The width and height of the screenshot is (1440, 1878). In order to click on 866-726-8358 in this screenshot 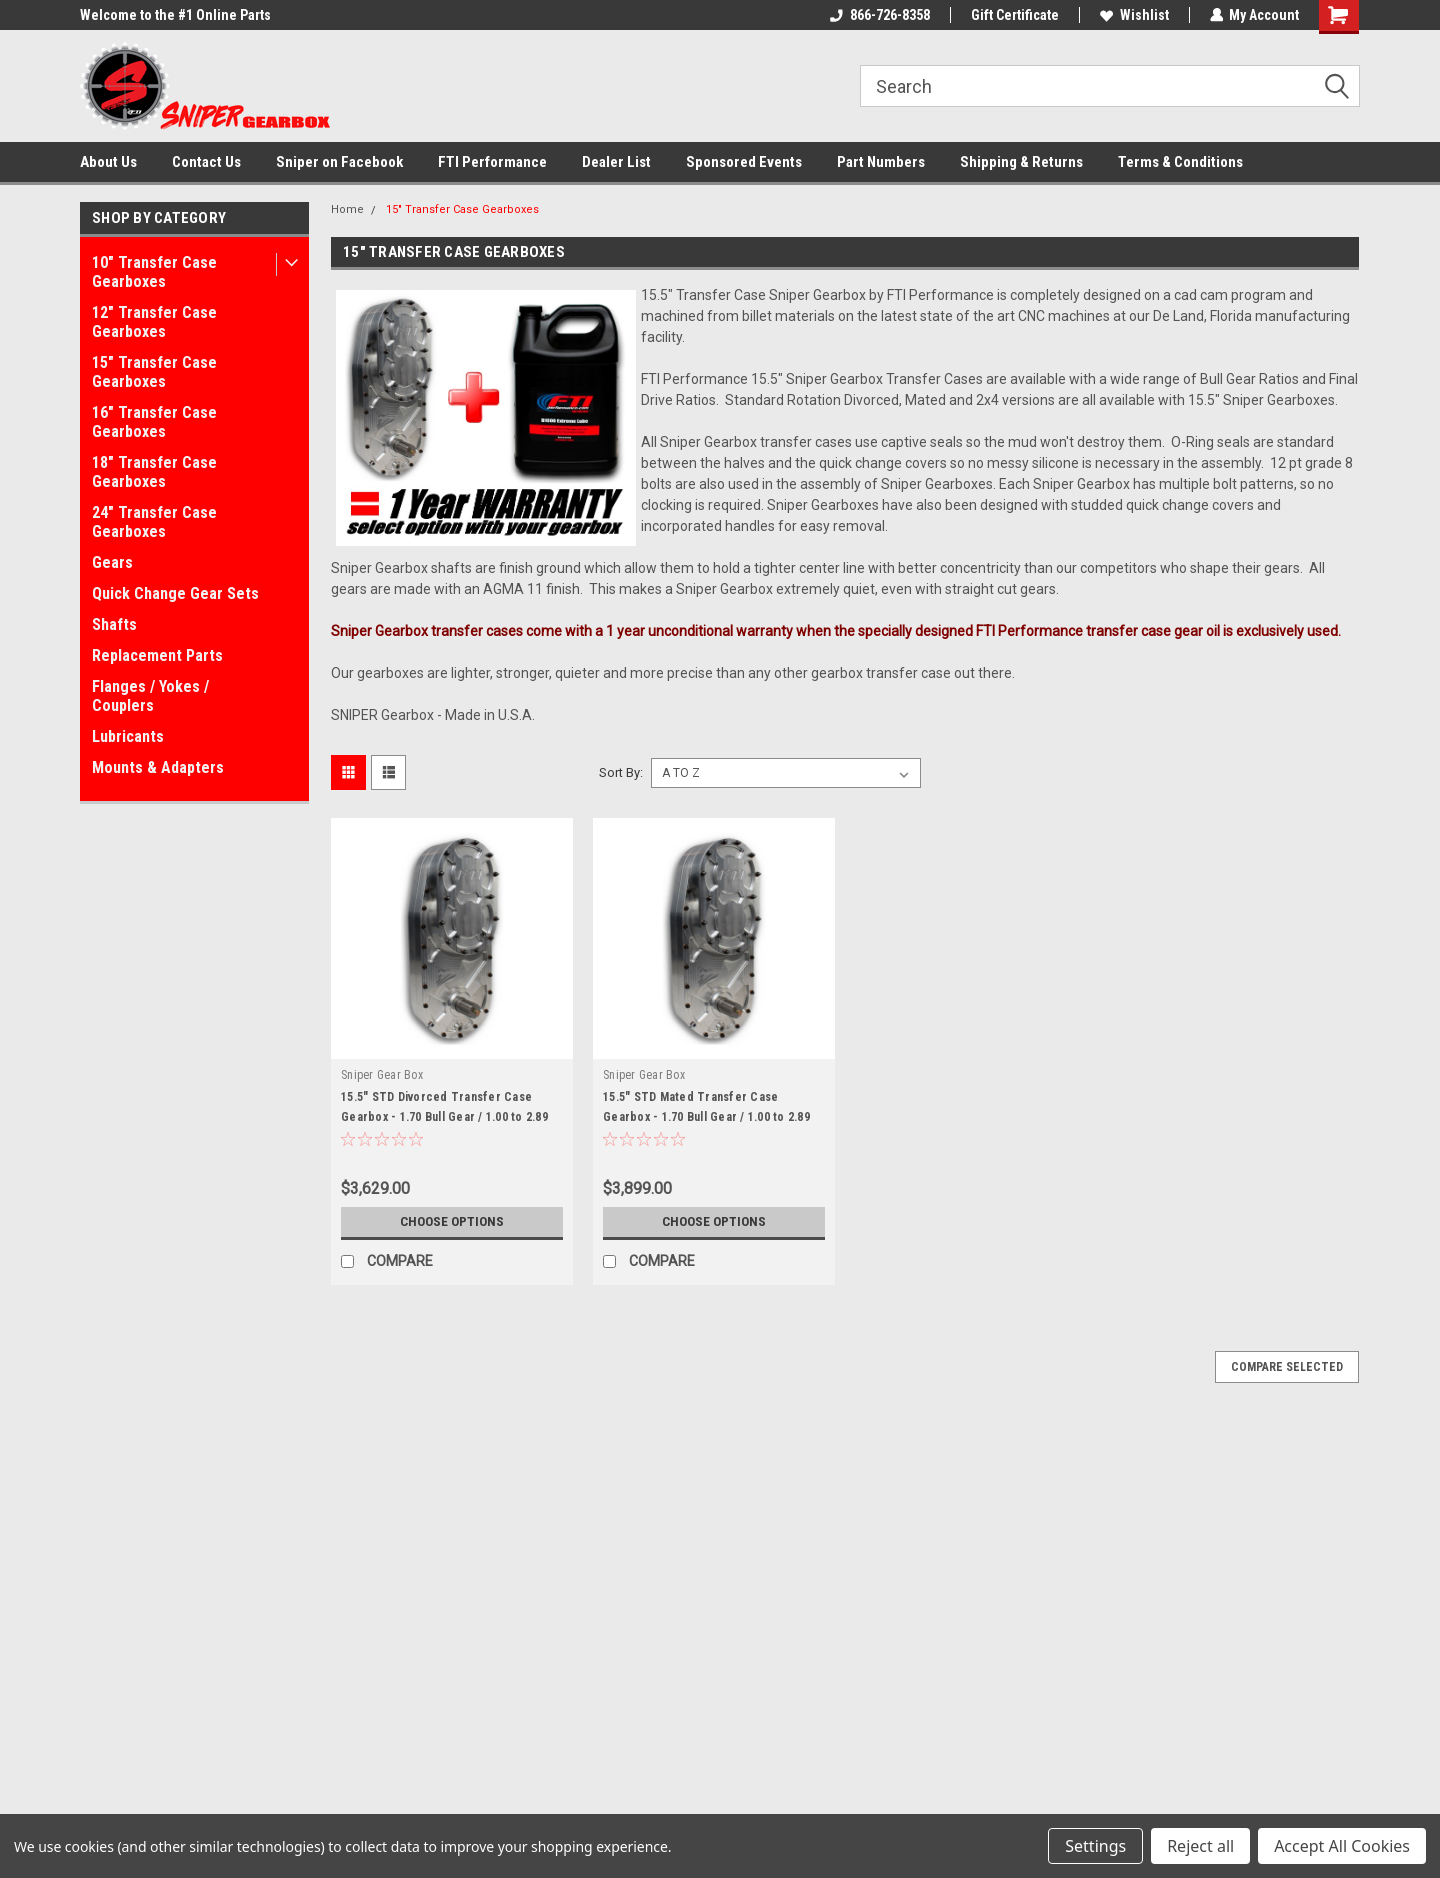, I will do `click(879, 15)`.